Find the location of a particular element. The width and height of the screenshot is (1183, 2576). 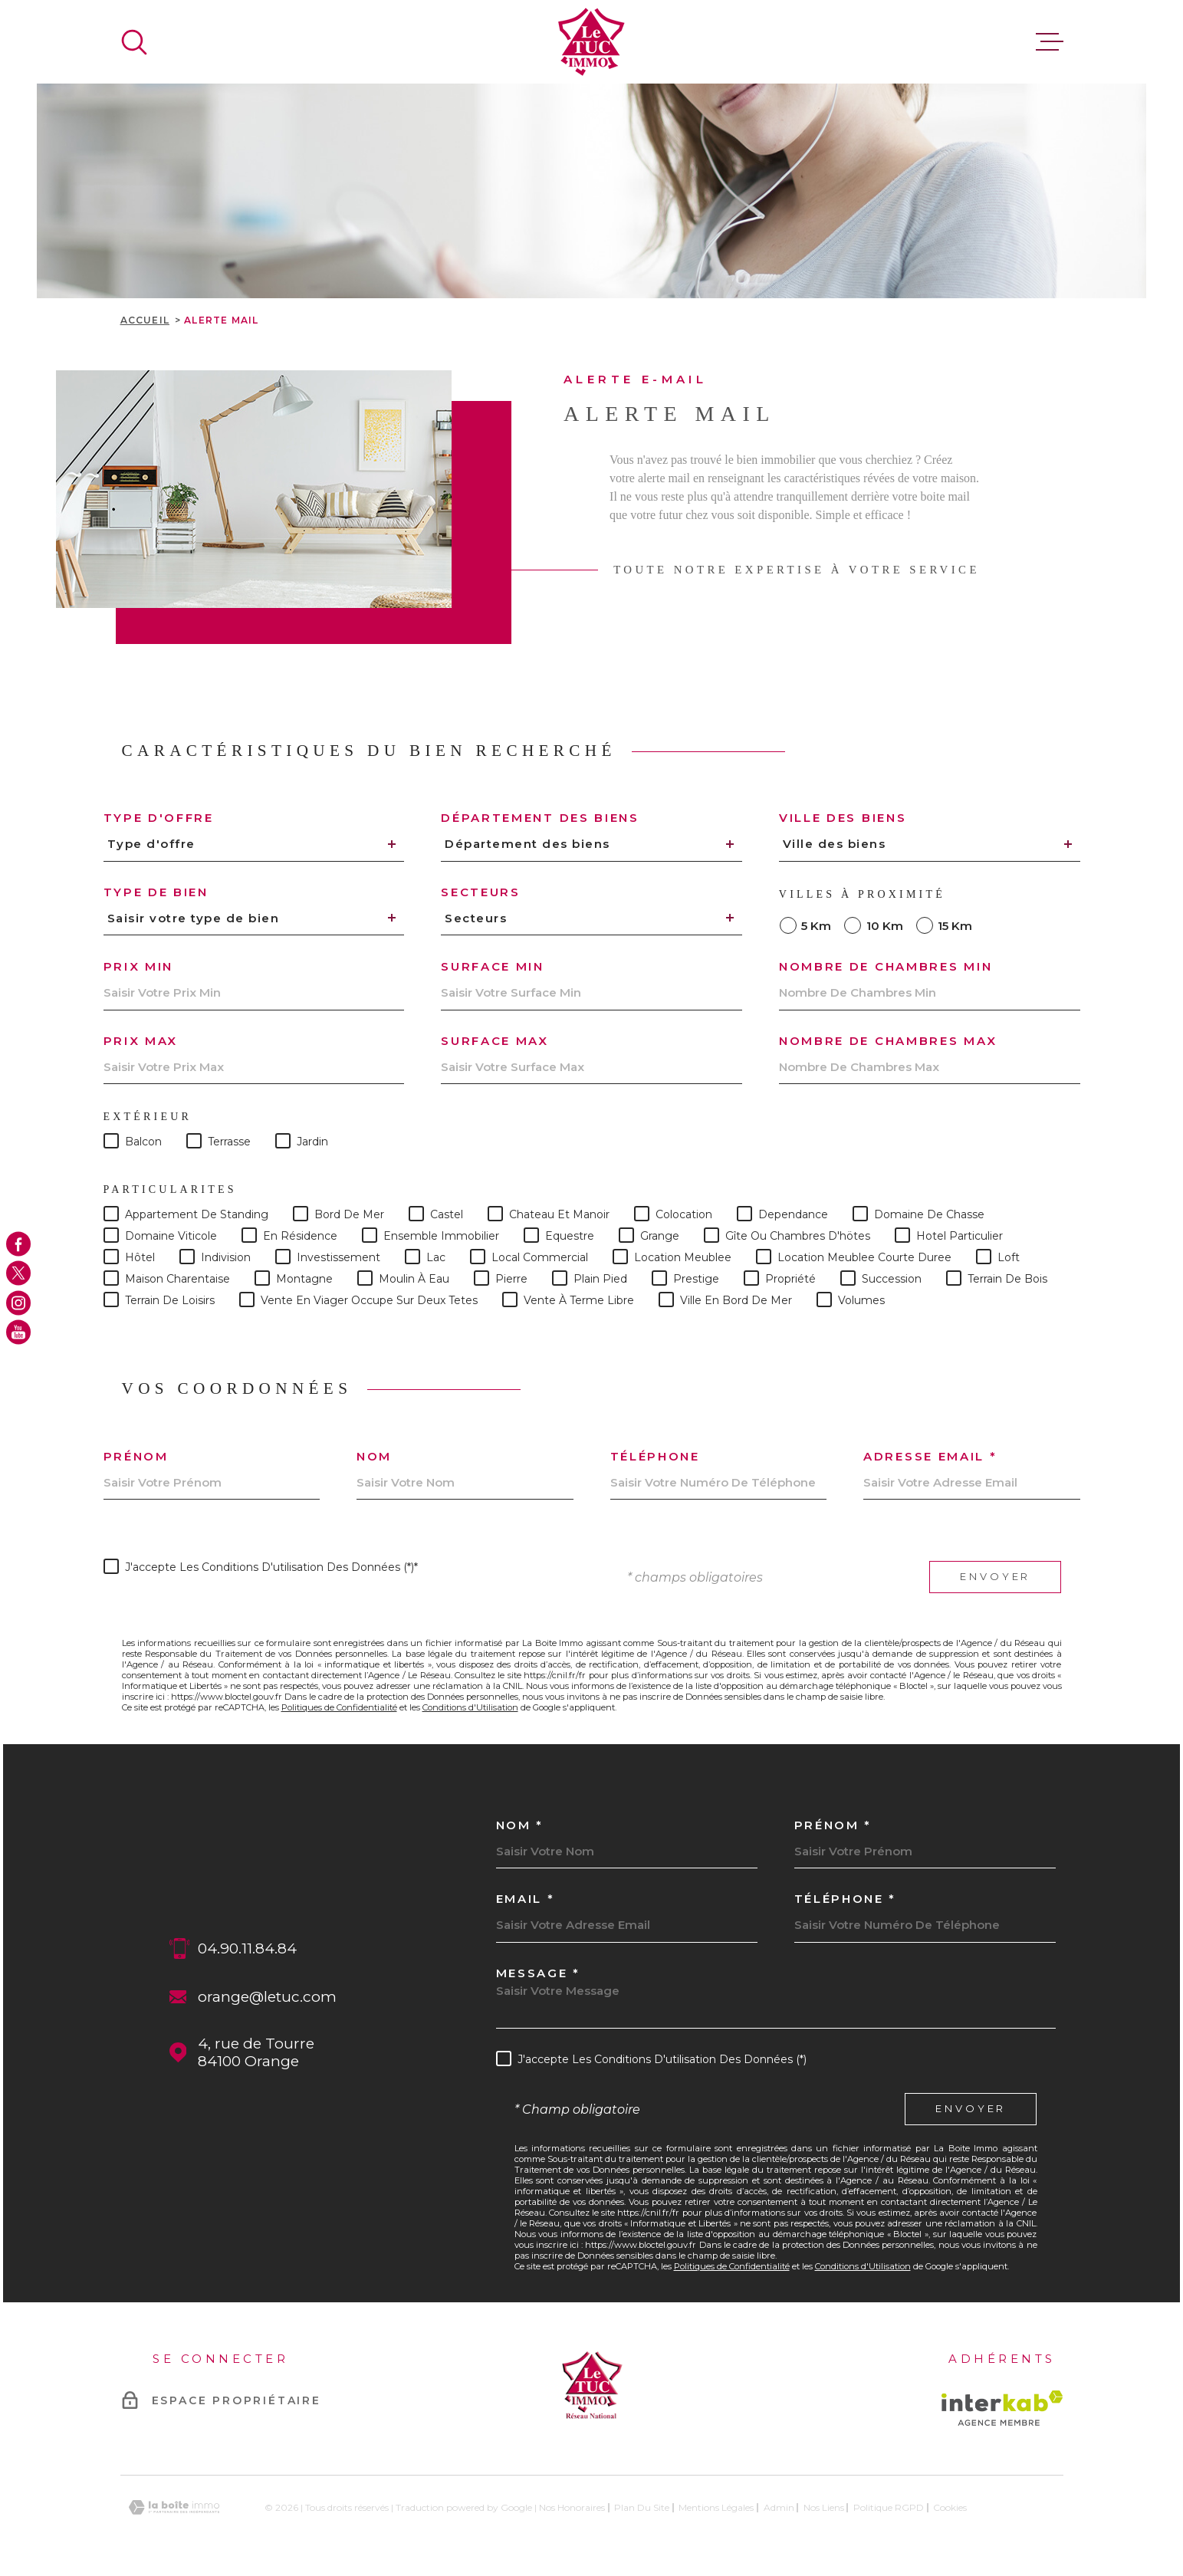

[TRAD_MELTEM_visiternotrepageinstagram - Ouverture dans une nouvelle fenêtre] is located at coordinates (18, 1302).